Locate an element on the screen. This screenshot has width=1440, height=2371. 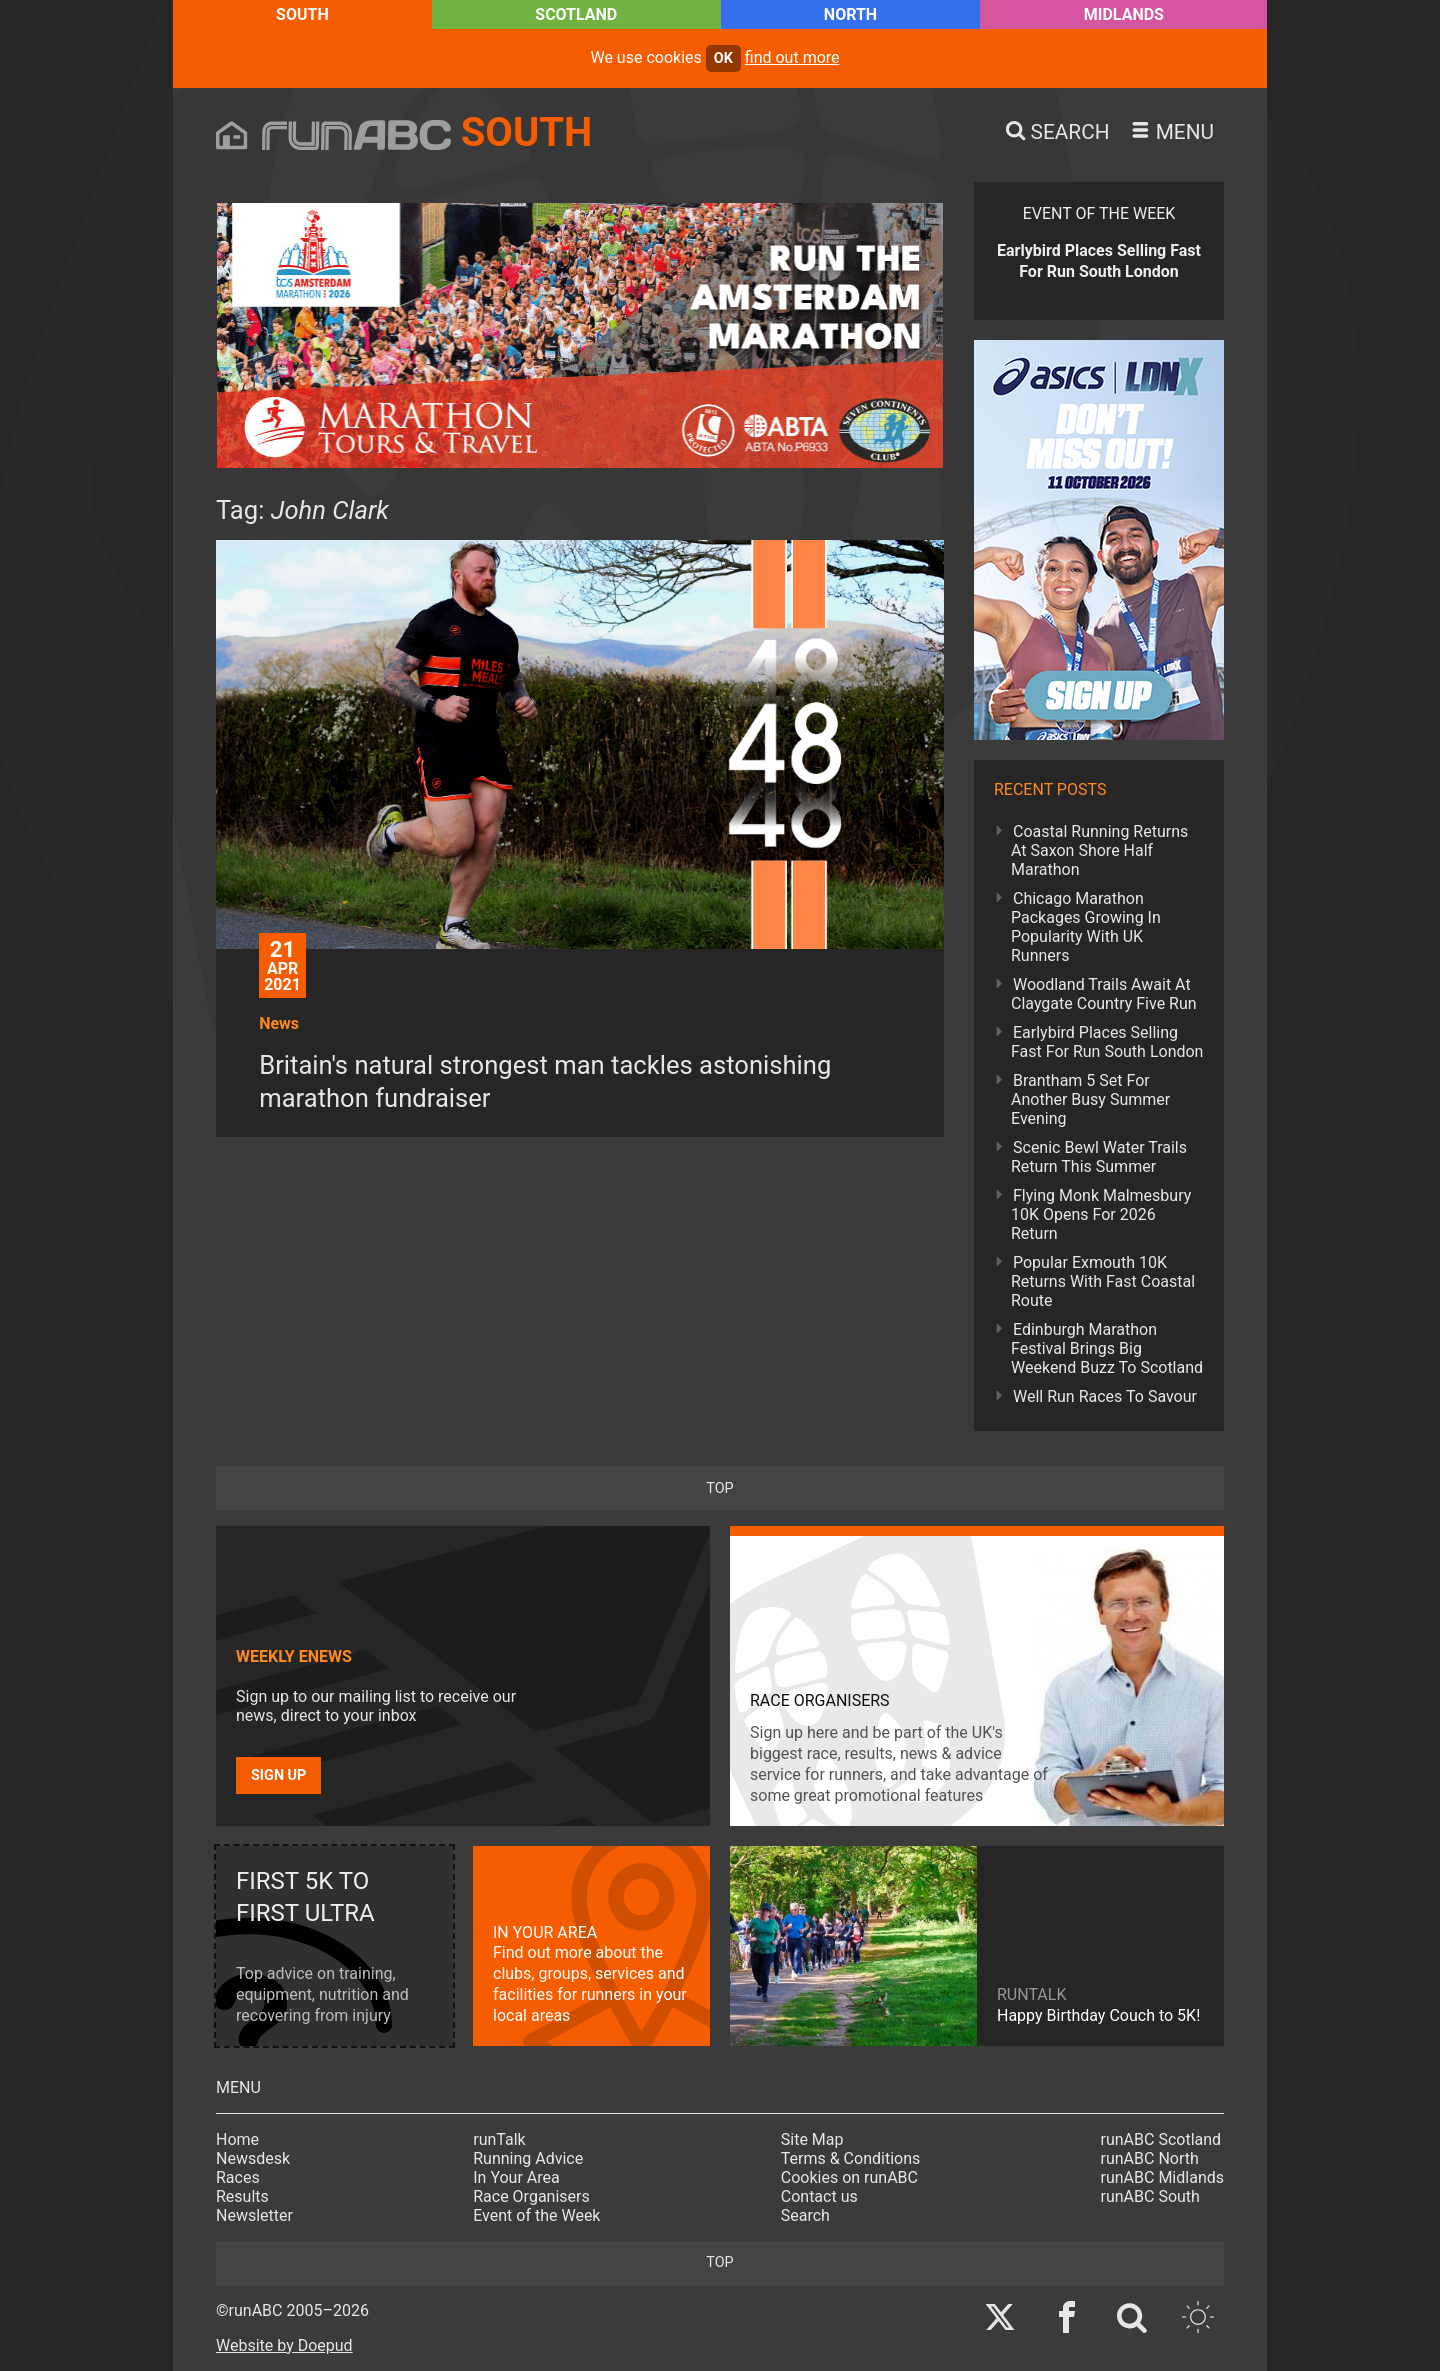
Site Map is located at coordinates (812, 2139).